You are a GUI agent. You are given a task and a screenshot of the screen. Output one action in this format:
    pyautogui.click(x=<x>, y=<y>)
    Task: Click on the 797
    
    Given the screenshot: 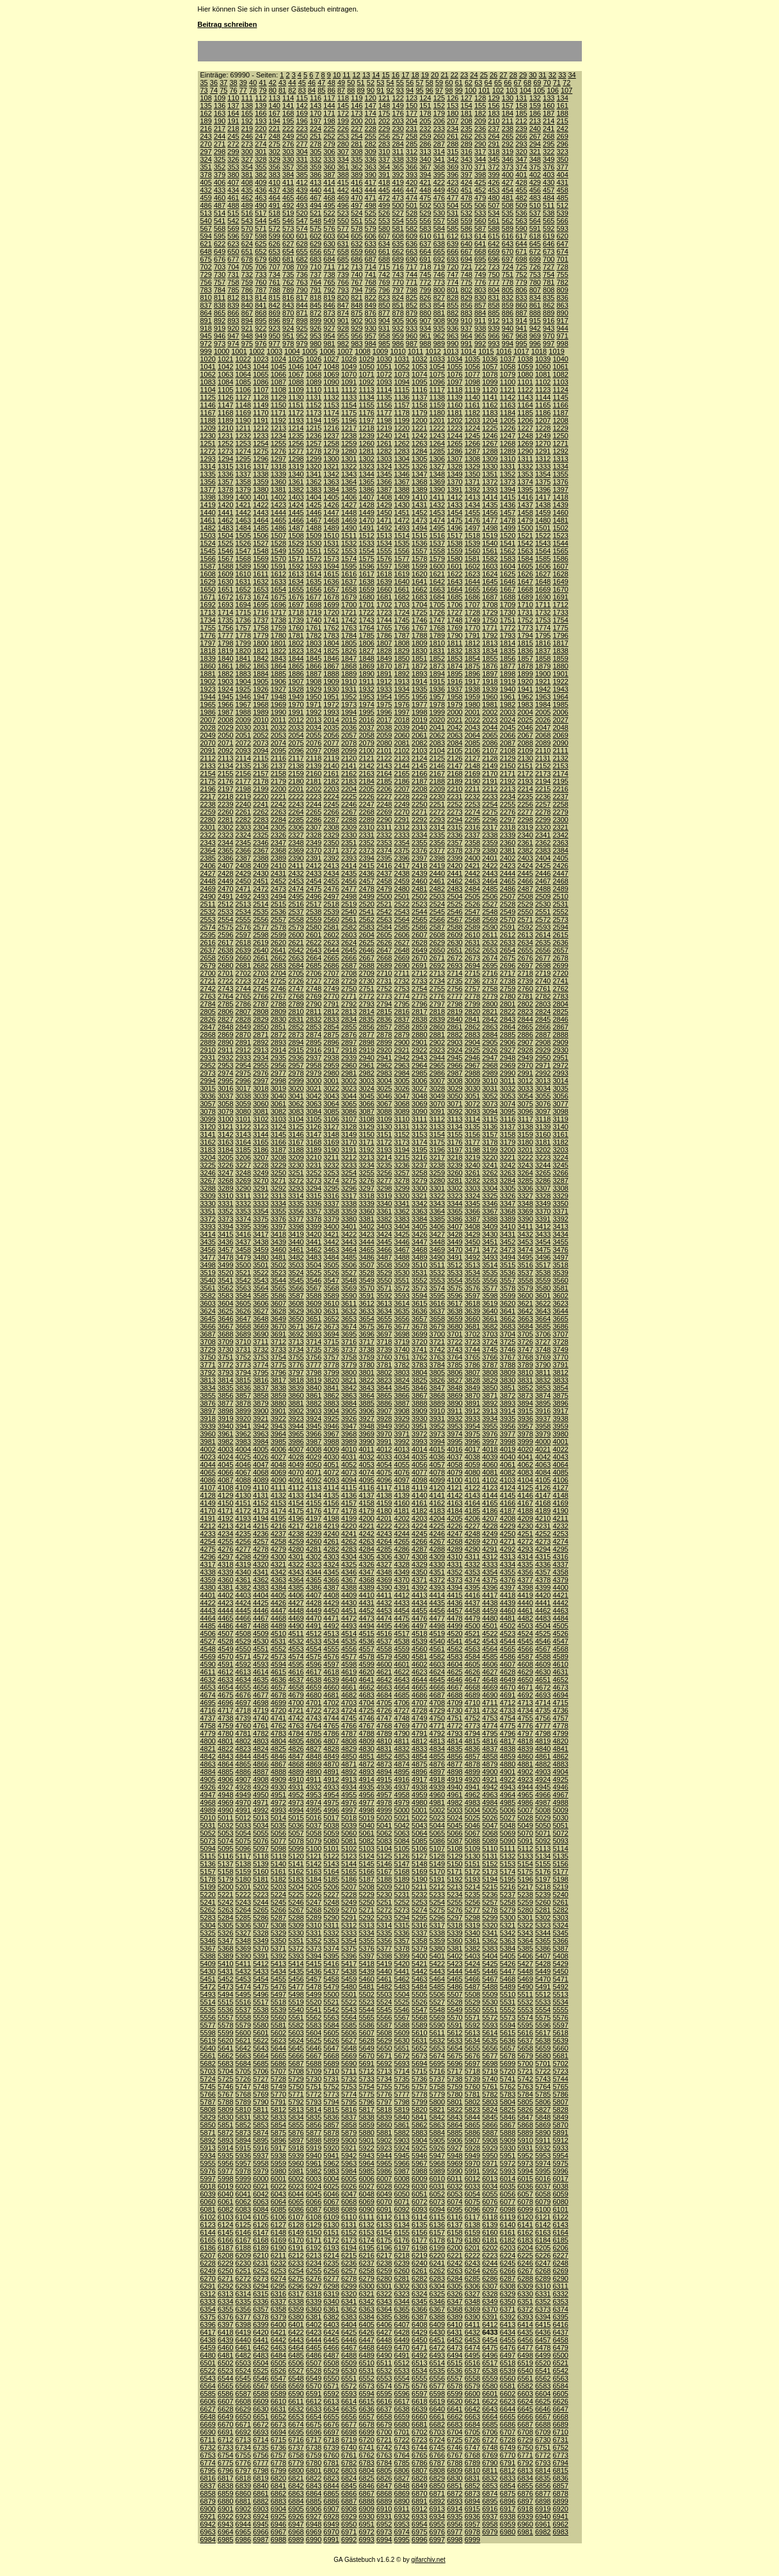 What is the action you would take?
    pyautogui.click(x=397, y=290)
    